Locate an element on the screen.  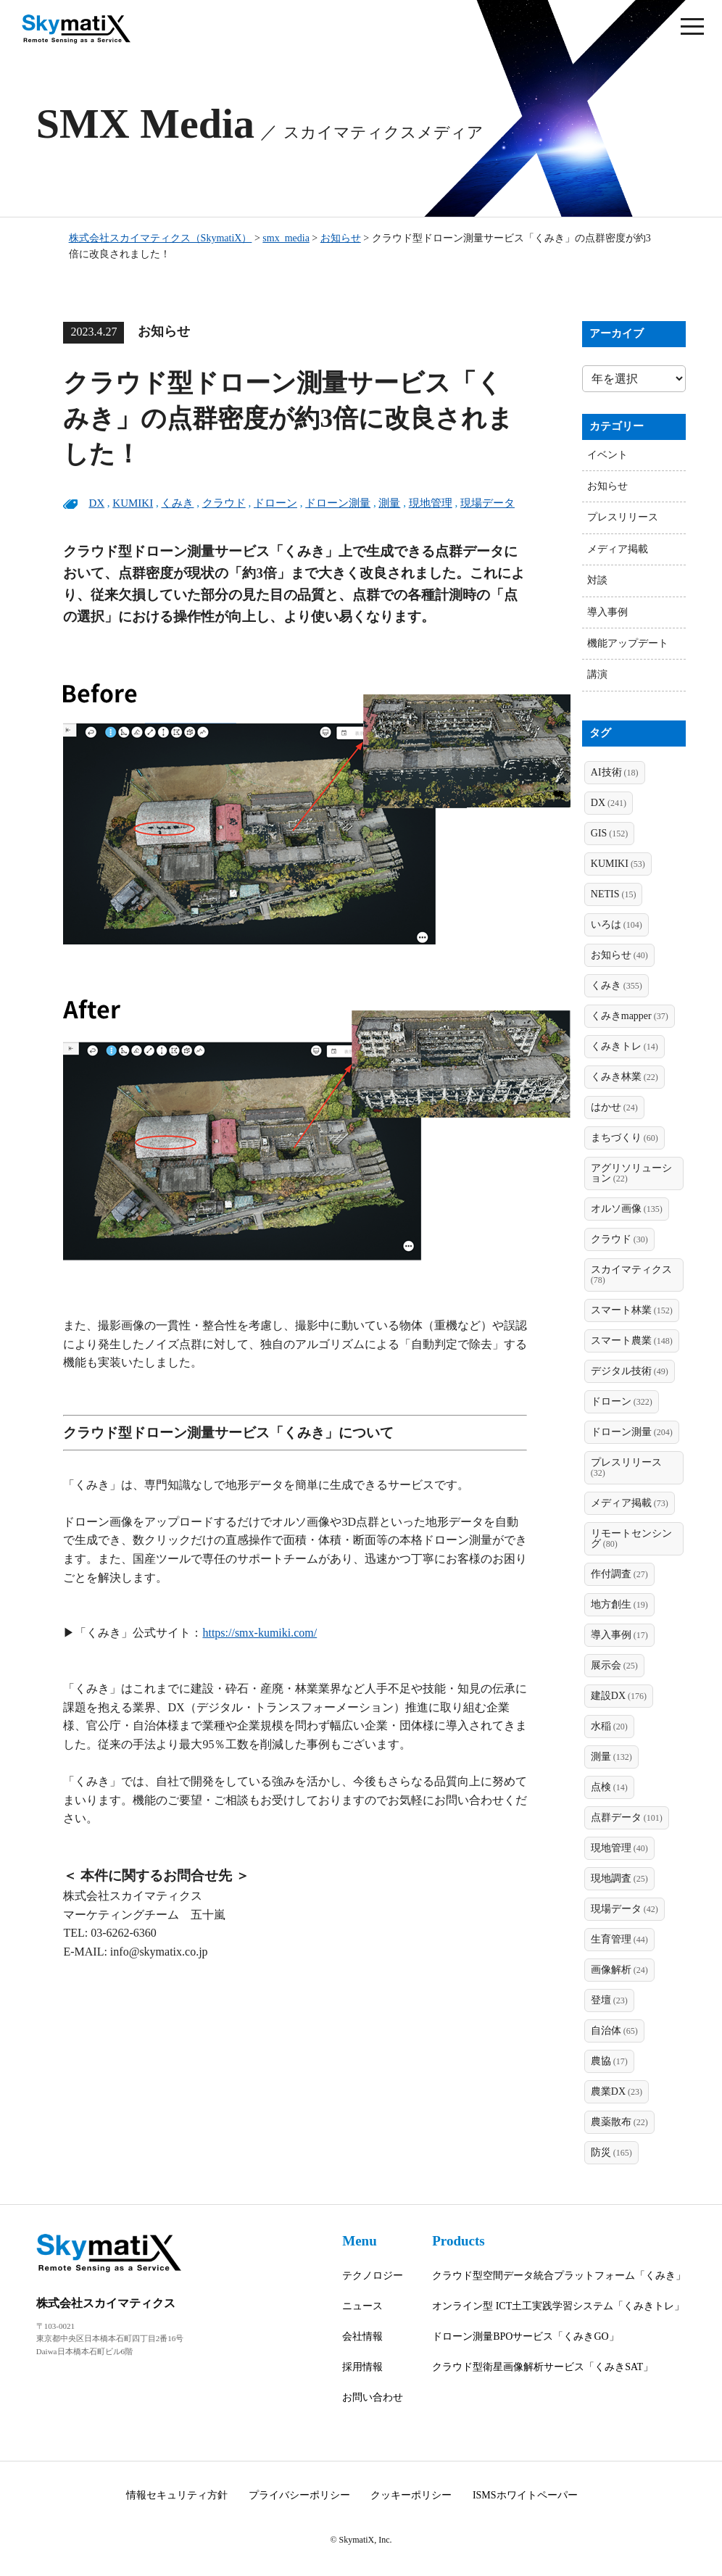
展示会 [展示会 (25個の項目)] is located at coordinates (614, 1665).